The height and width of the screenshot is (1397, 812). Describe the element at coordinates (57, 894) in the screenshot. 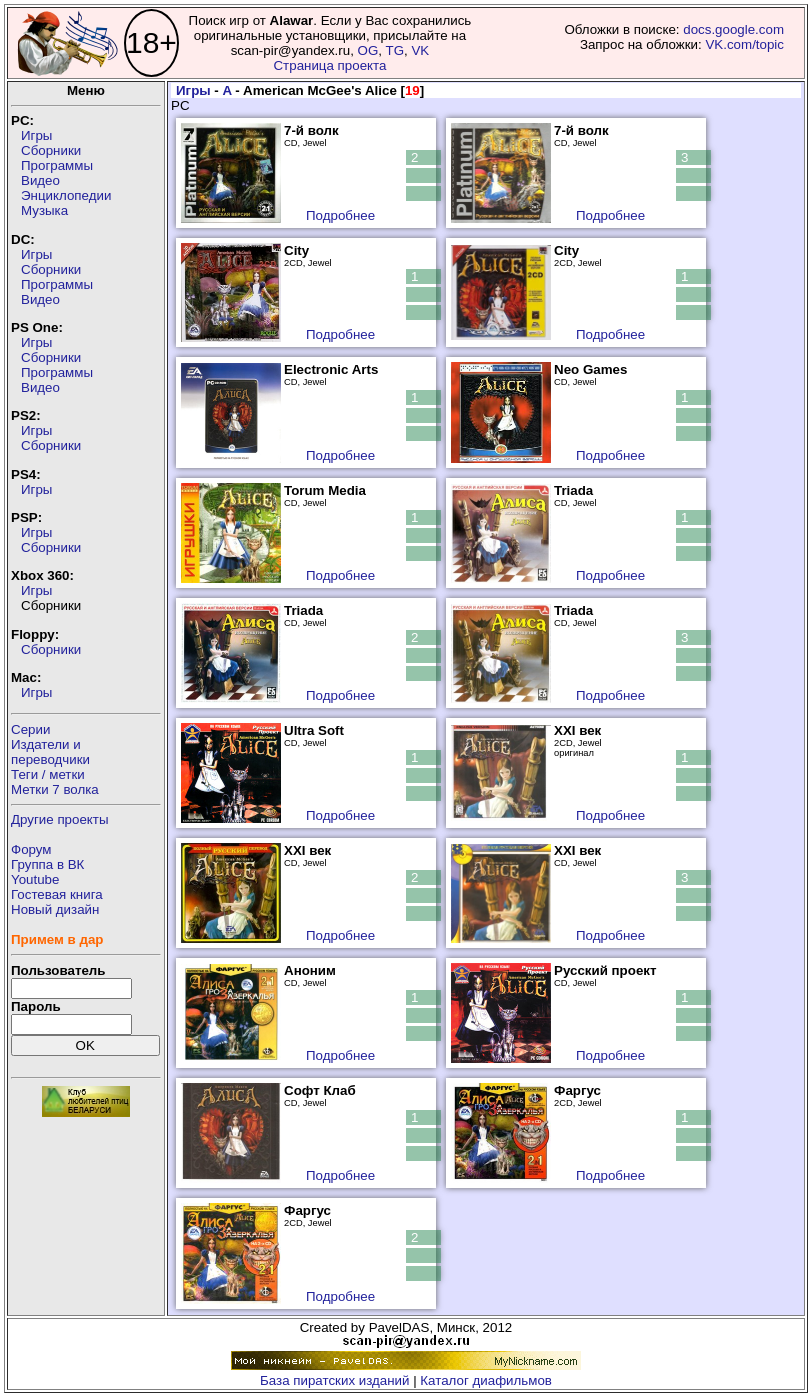

I see `Гостевая книга` at that location.